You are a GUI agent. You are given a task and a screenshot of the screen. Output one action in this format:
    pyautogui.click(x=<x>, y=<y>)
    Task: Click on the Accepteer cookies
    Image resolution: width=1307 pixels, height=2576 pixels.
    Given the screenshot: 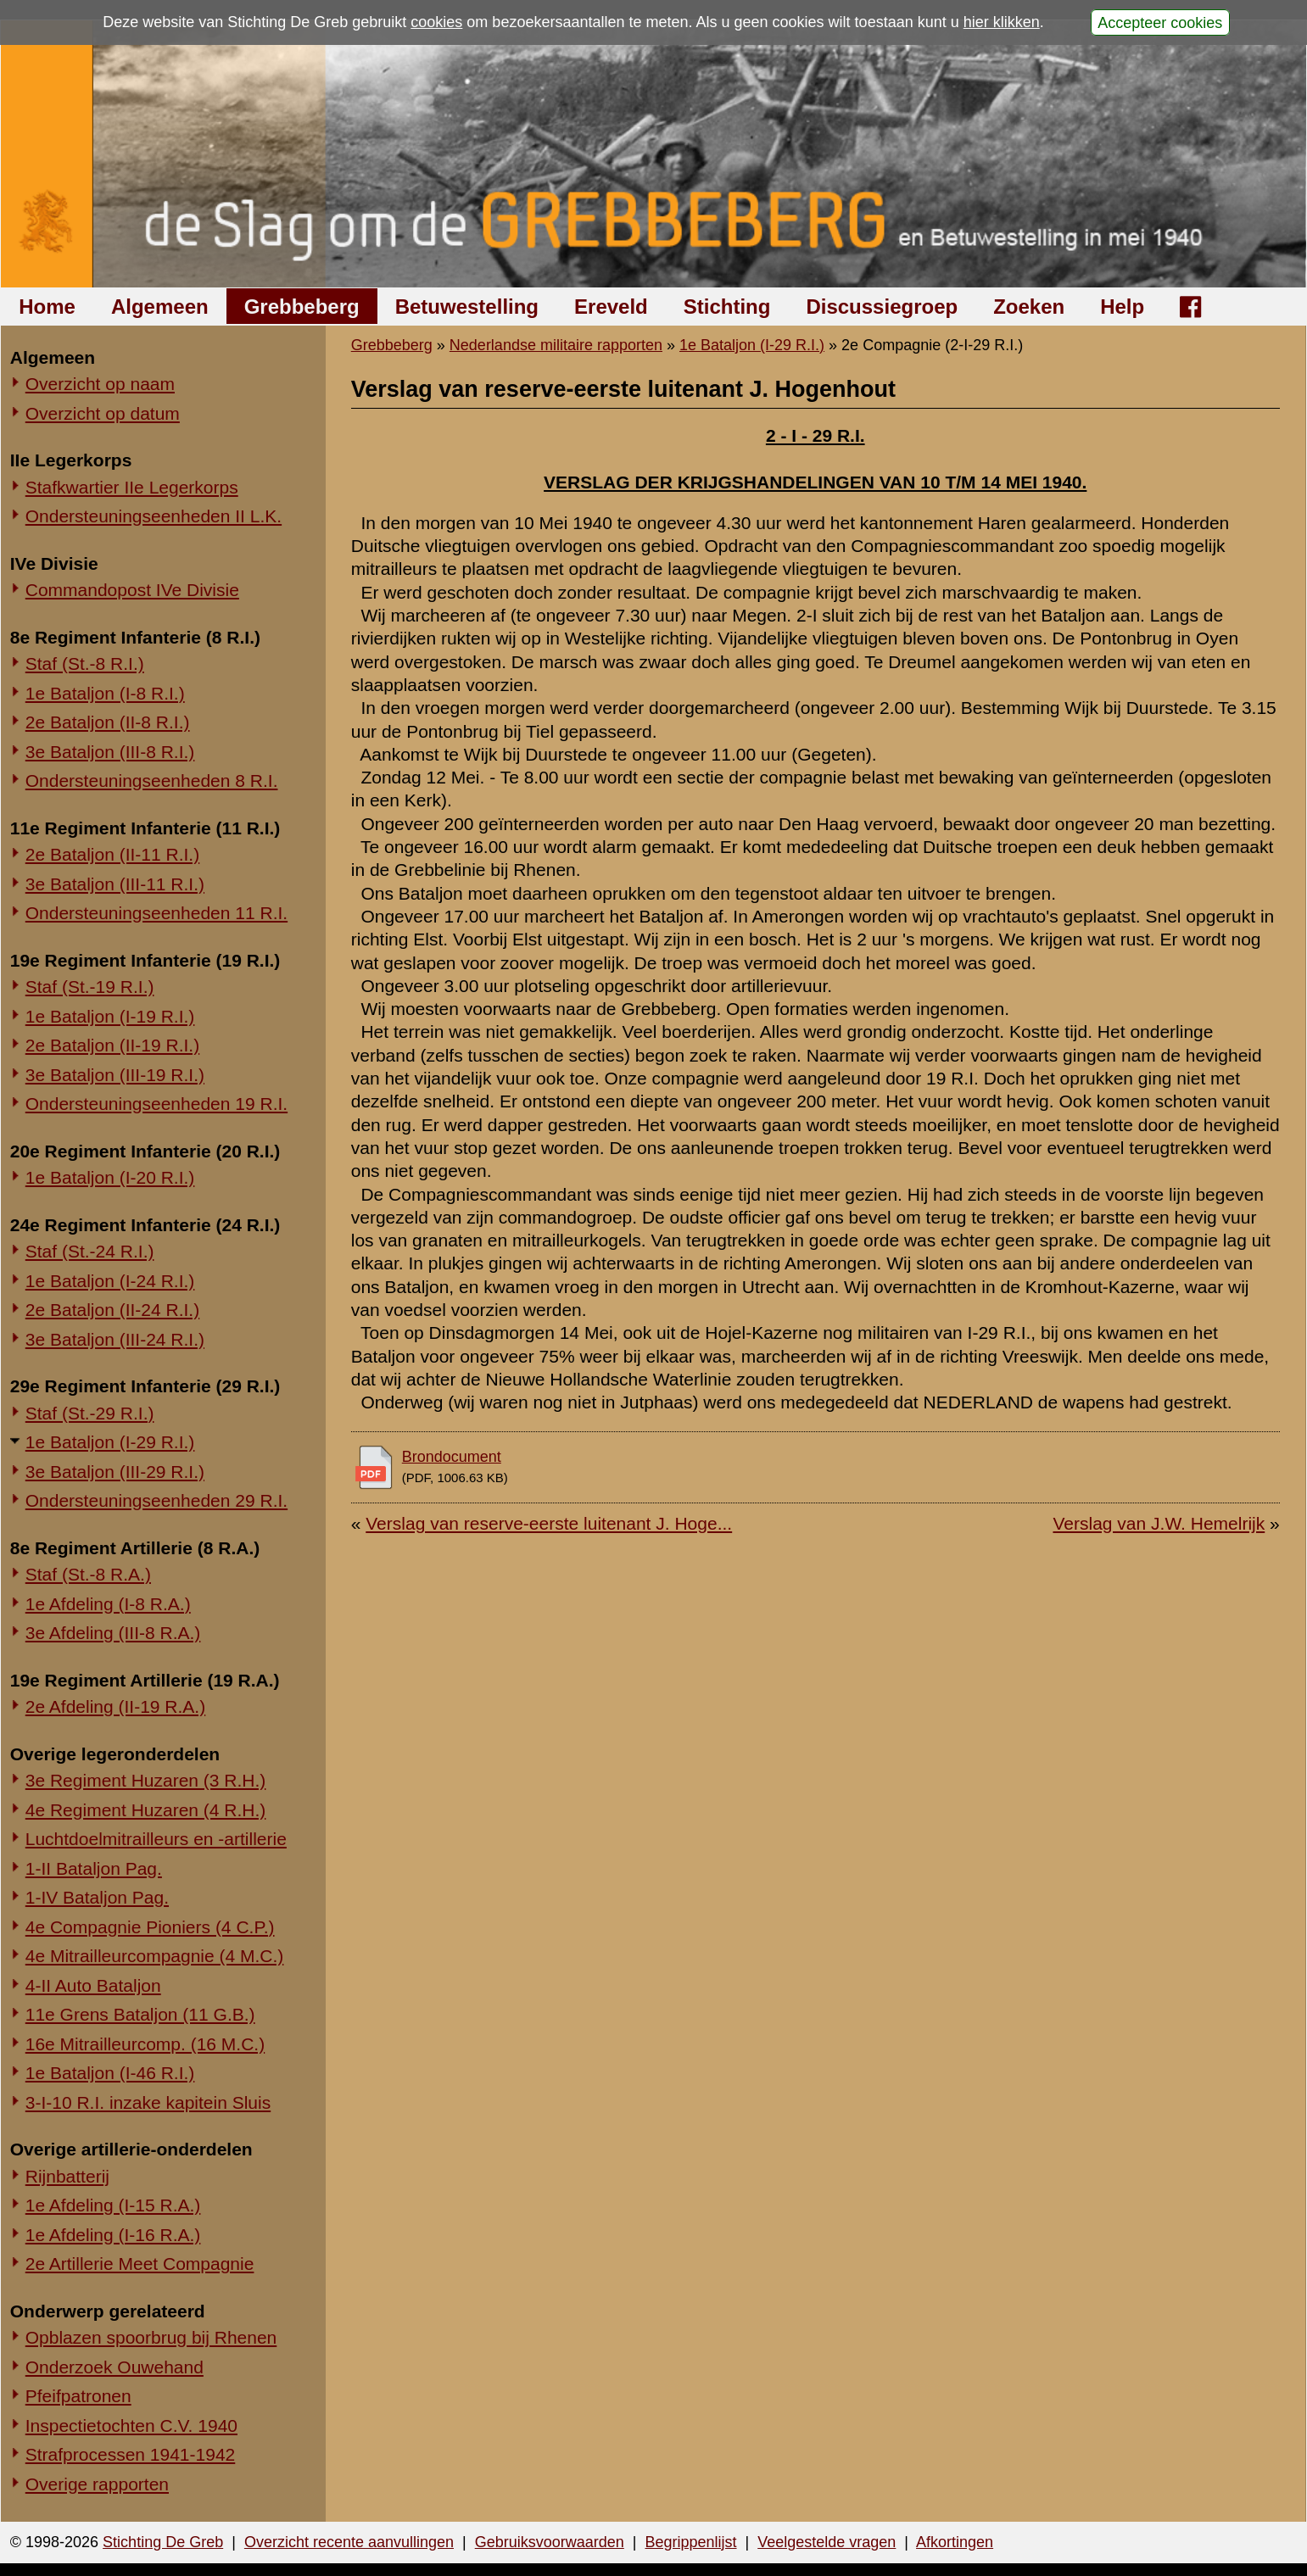 What is the action you would take?
    pyautogui.click(x=1160, y=22)
    